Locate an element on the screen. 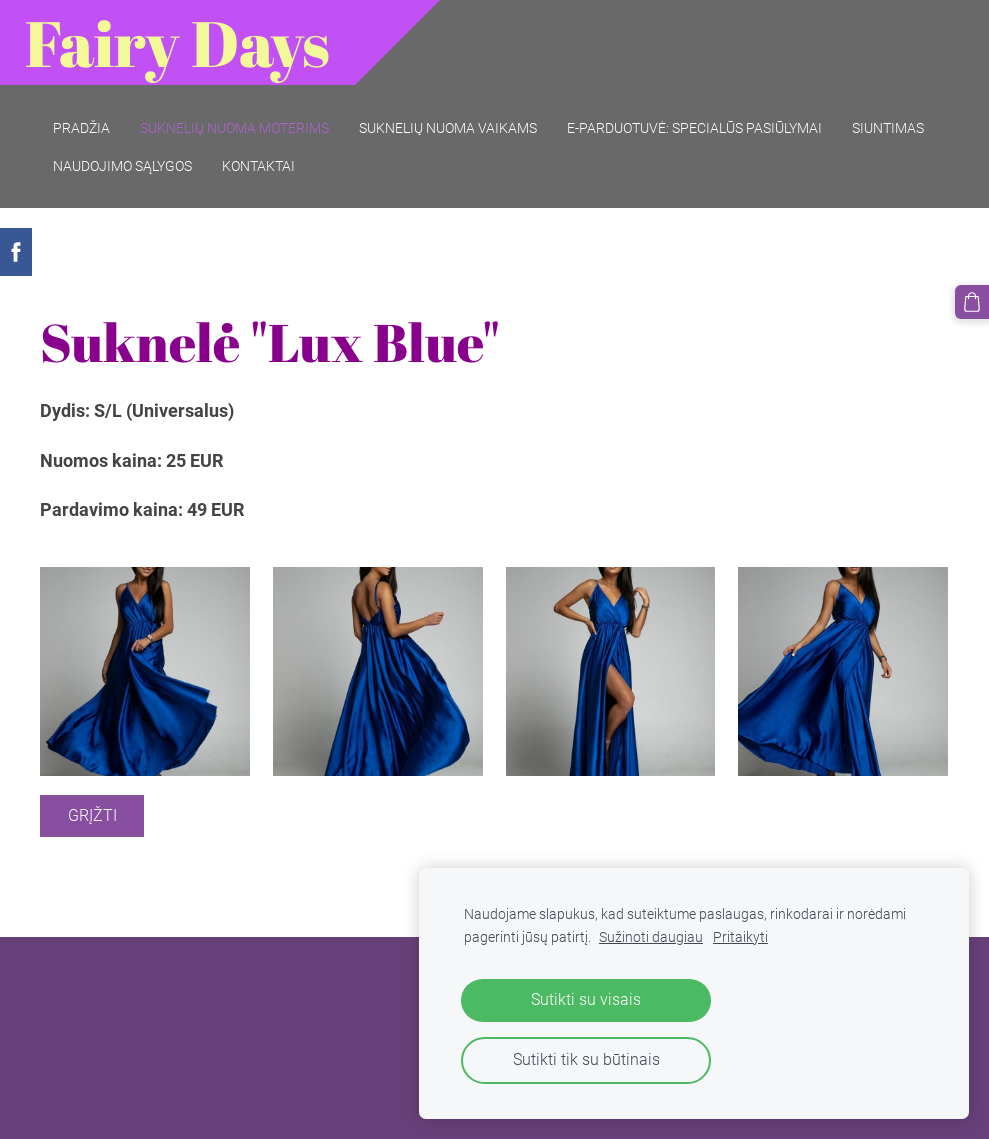 This screenshot has width=989, height=1139. Kontaktai [menuitem] is located at coordinates (258, 166).